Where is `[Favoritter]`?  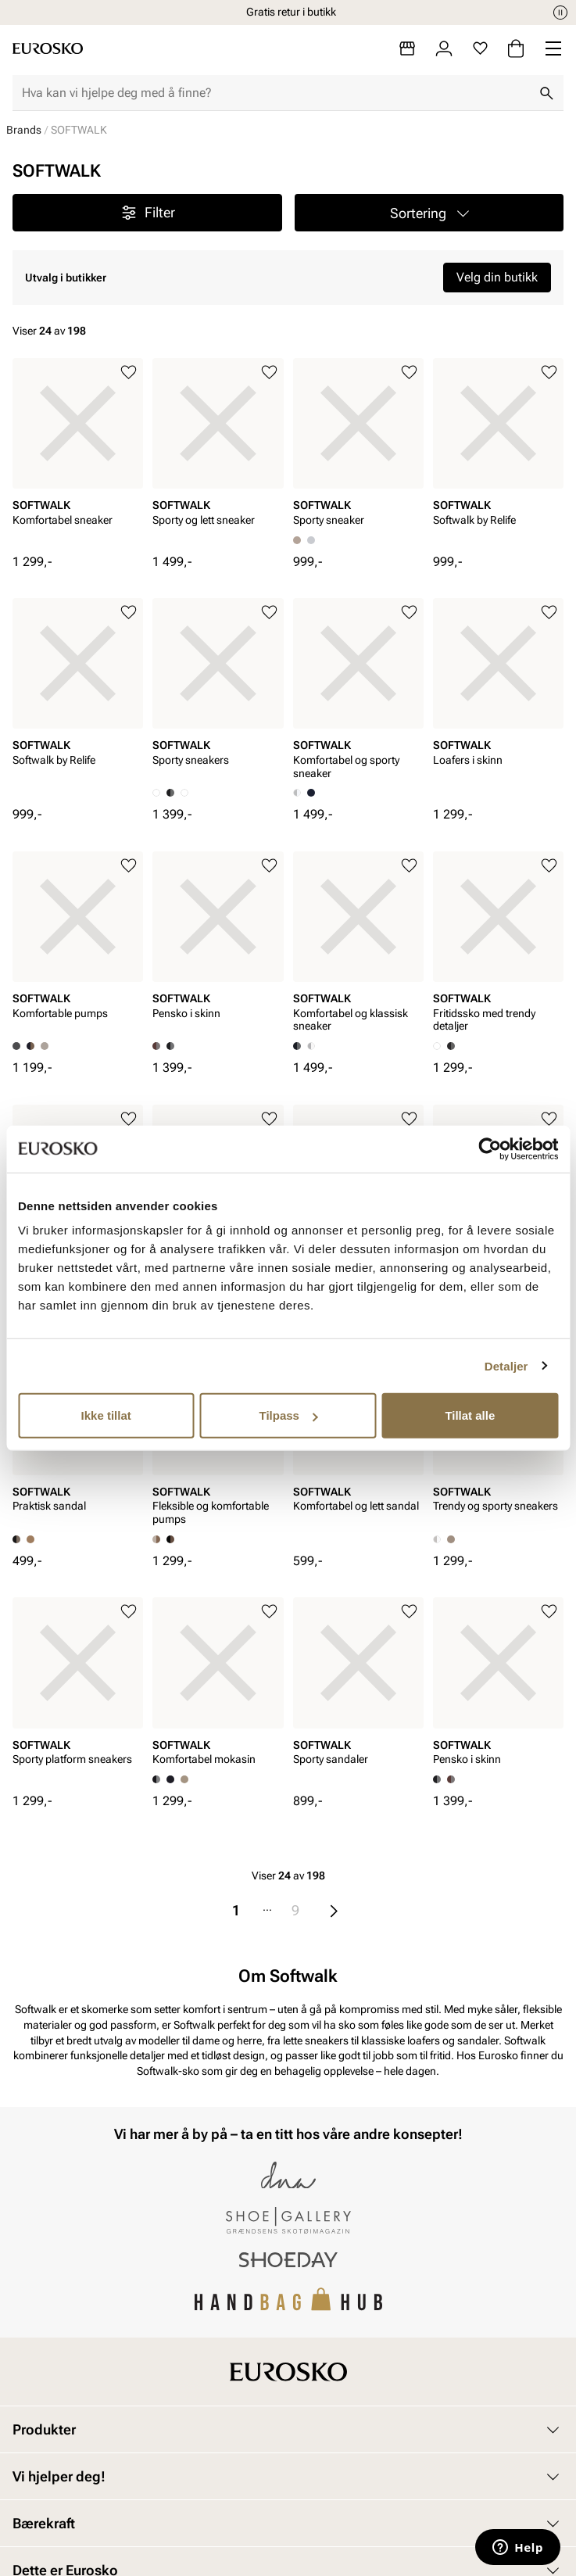 [Favoritter] is located at coordinates (480, 48).